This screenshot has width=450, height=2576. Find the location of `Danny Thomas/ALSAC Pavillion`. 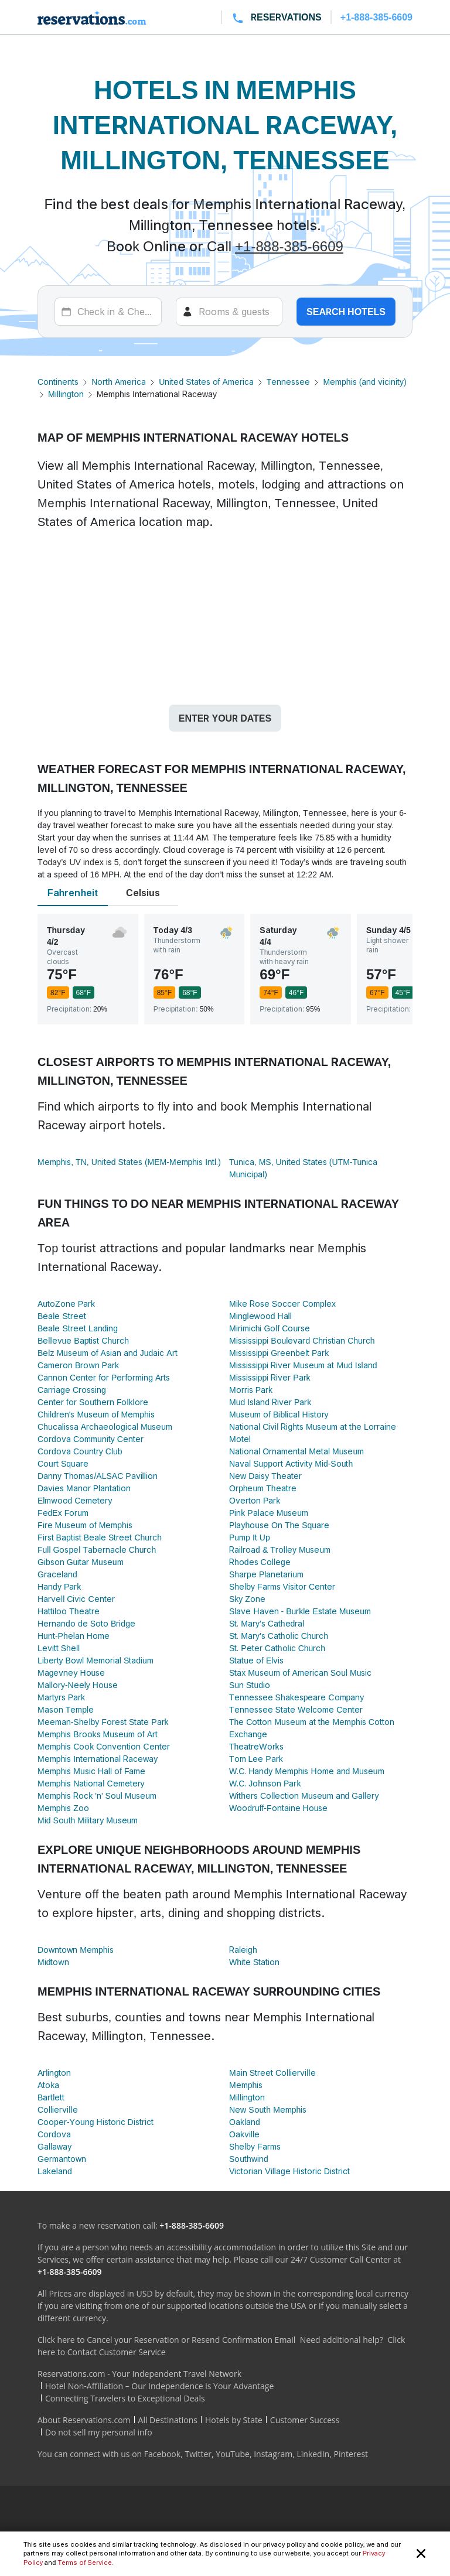

Danny Thomas/ALSAC Pavillion is located at coordinates (98, 1476).